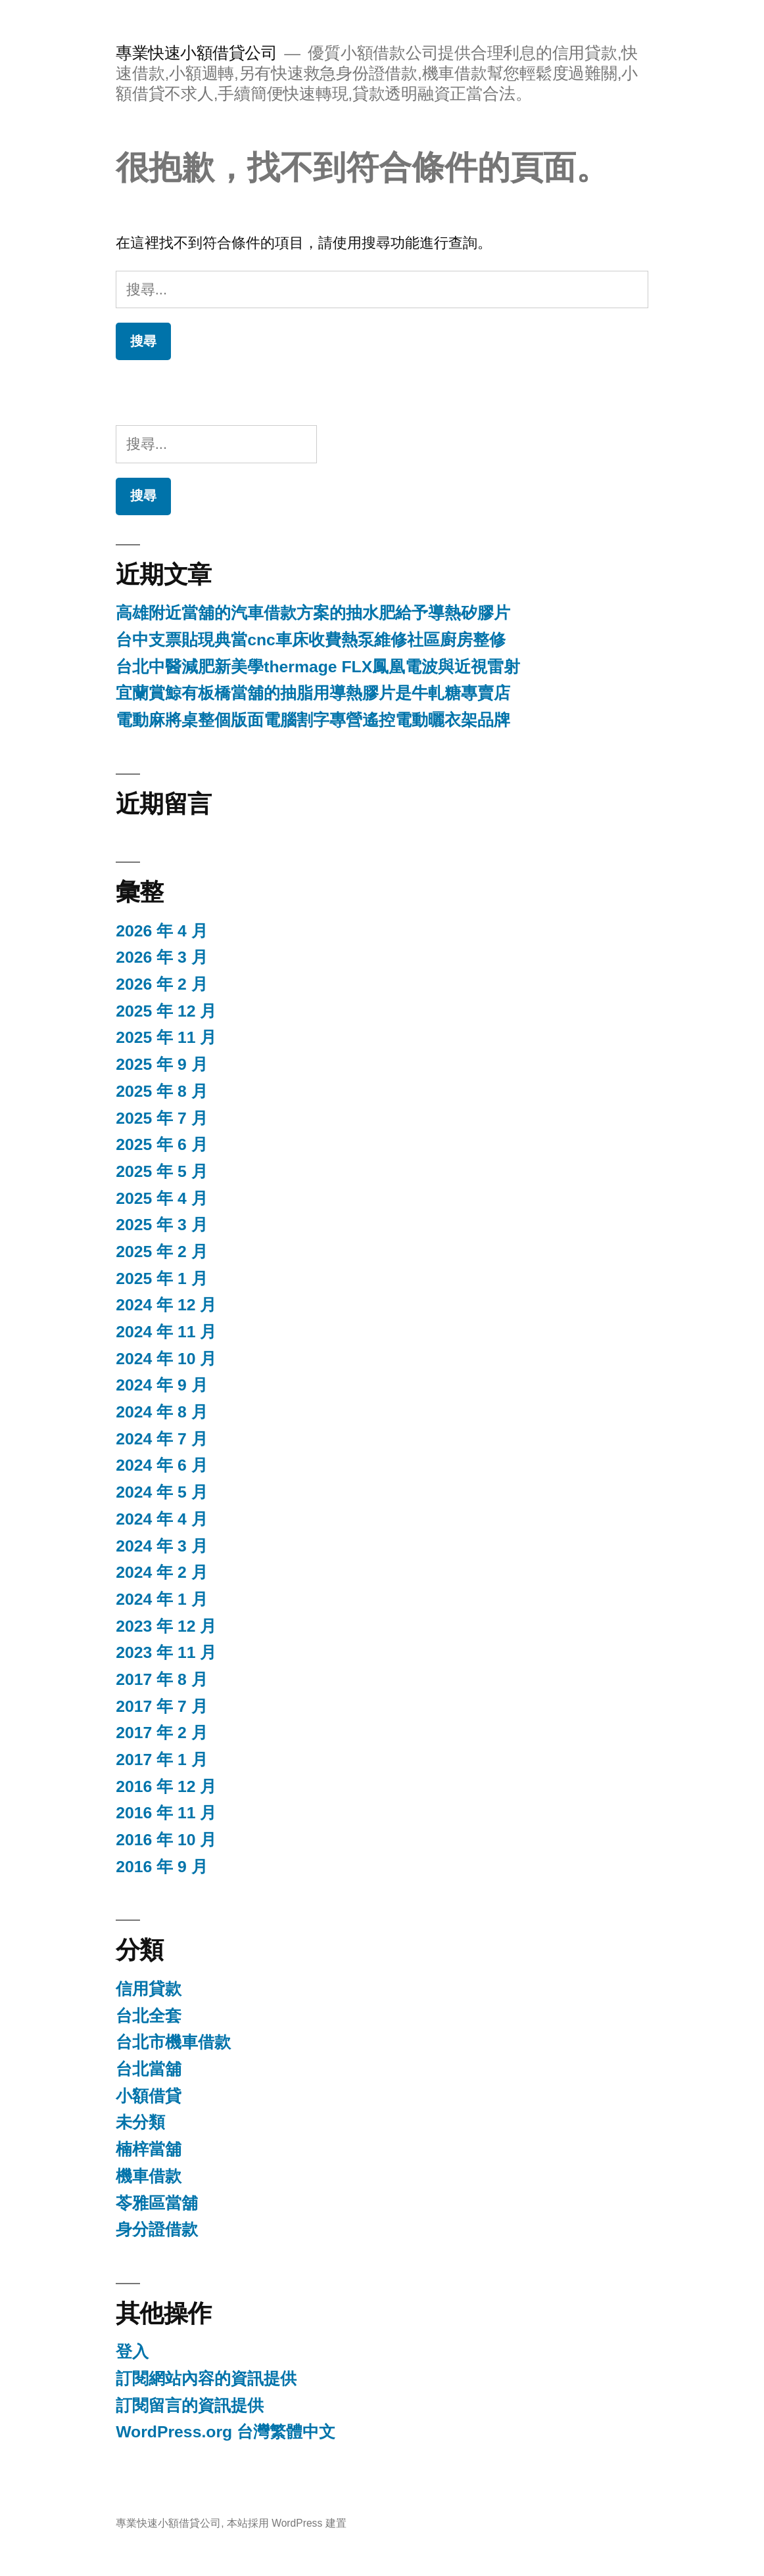 This screenshot has height=2576, width=764. What do you see at coordinates (161, 1732) in the screenshot?
I see `2017 年 2 月` at bounding box center [161, 1732].